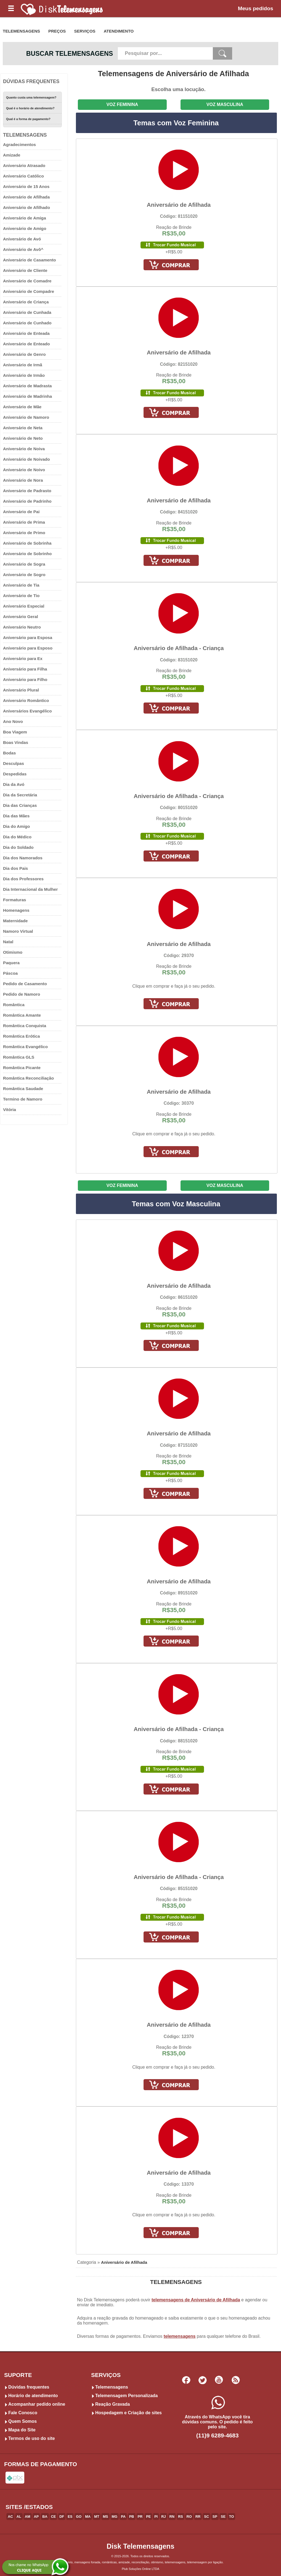 Image resolution: width=281 pixels, height=2576 pixels. What do you see at coordinates (23, 480) in the screenshot?
I see `Aniversário de Nora` at bounding box center [23, 480].